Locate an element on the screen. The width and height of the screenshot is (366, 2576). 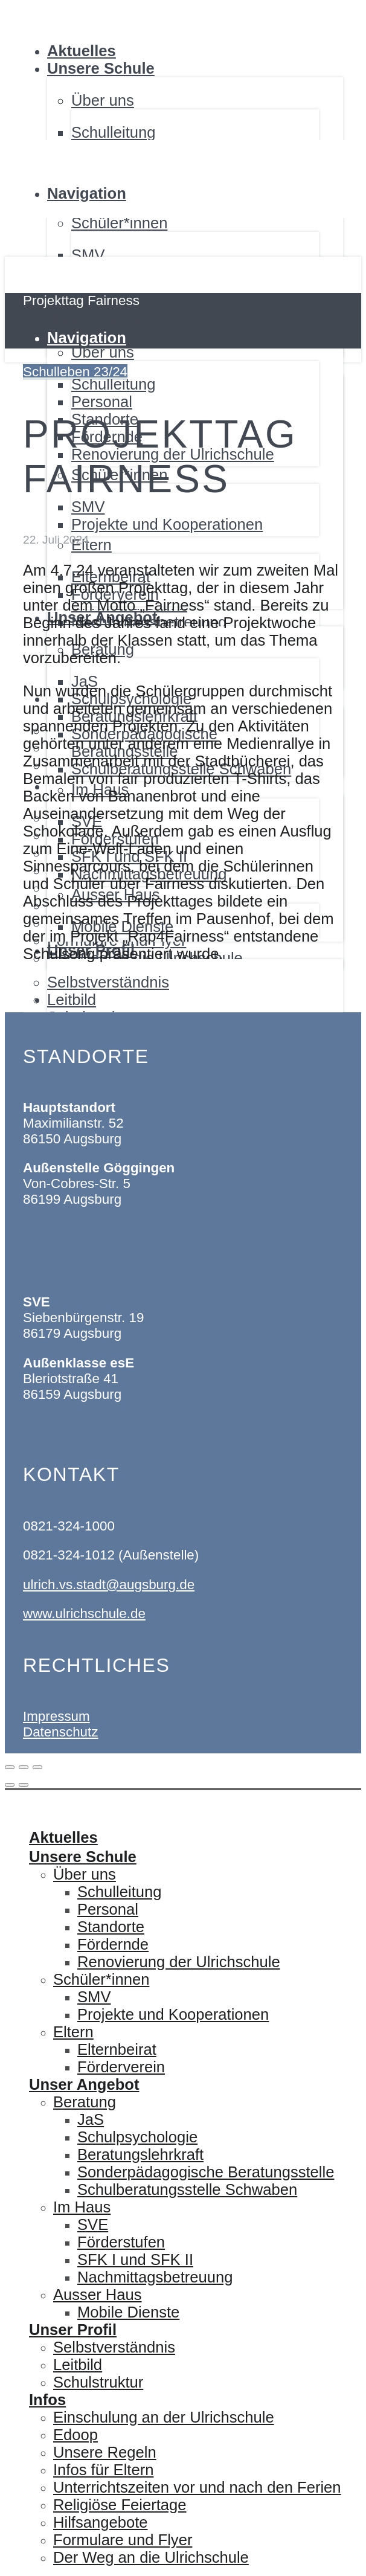
Hilfsangebote is located at coordinates (100, 2522).